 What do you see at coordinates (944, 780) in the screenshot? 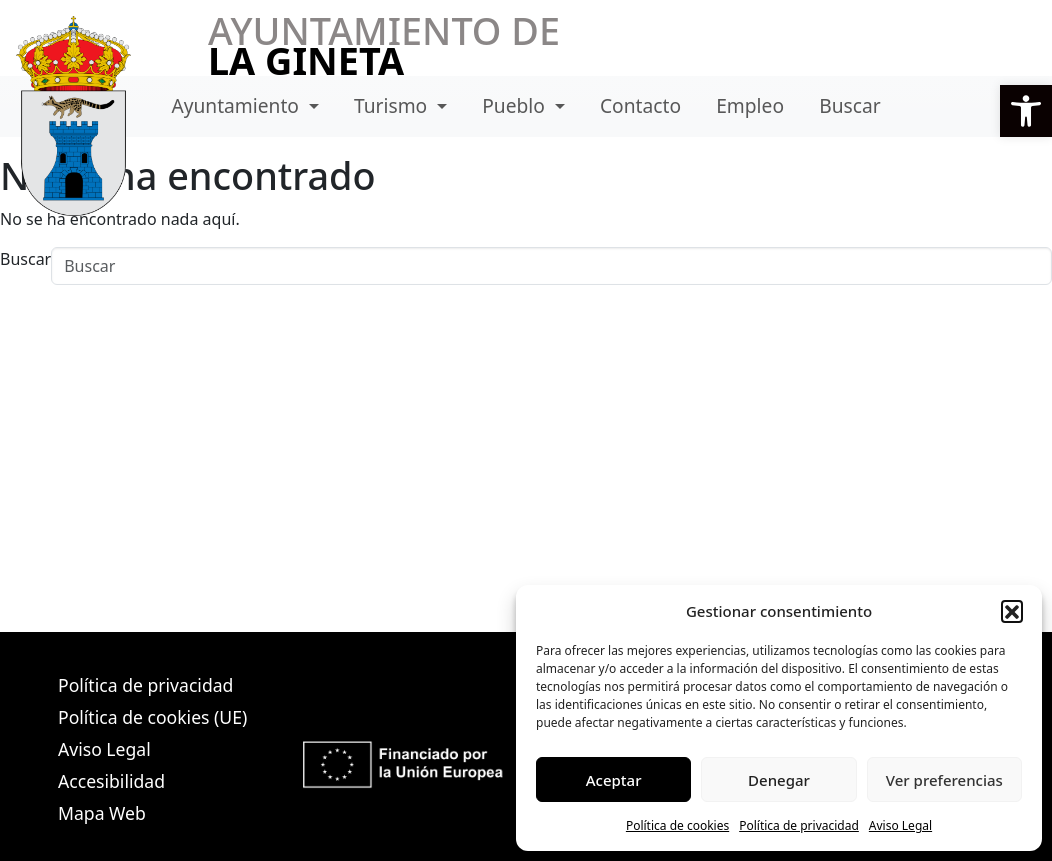
I see `Ver preferencias` at bounding box center [944, 780].